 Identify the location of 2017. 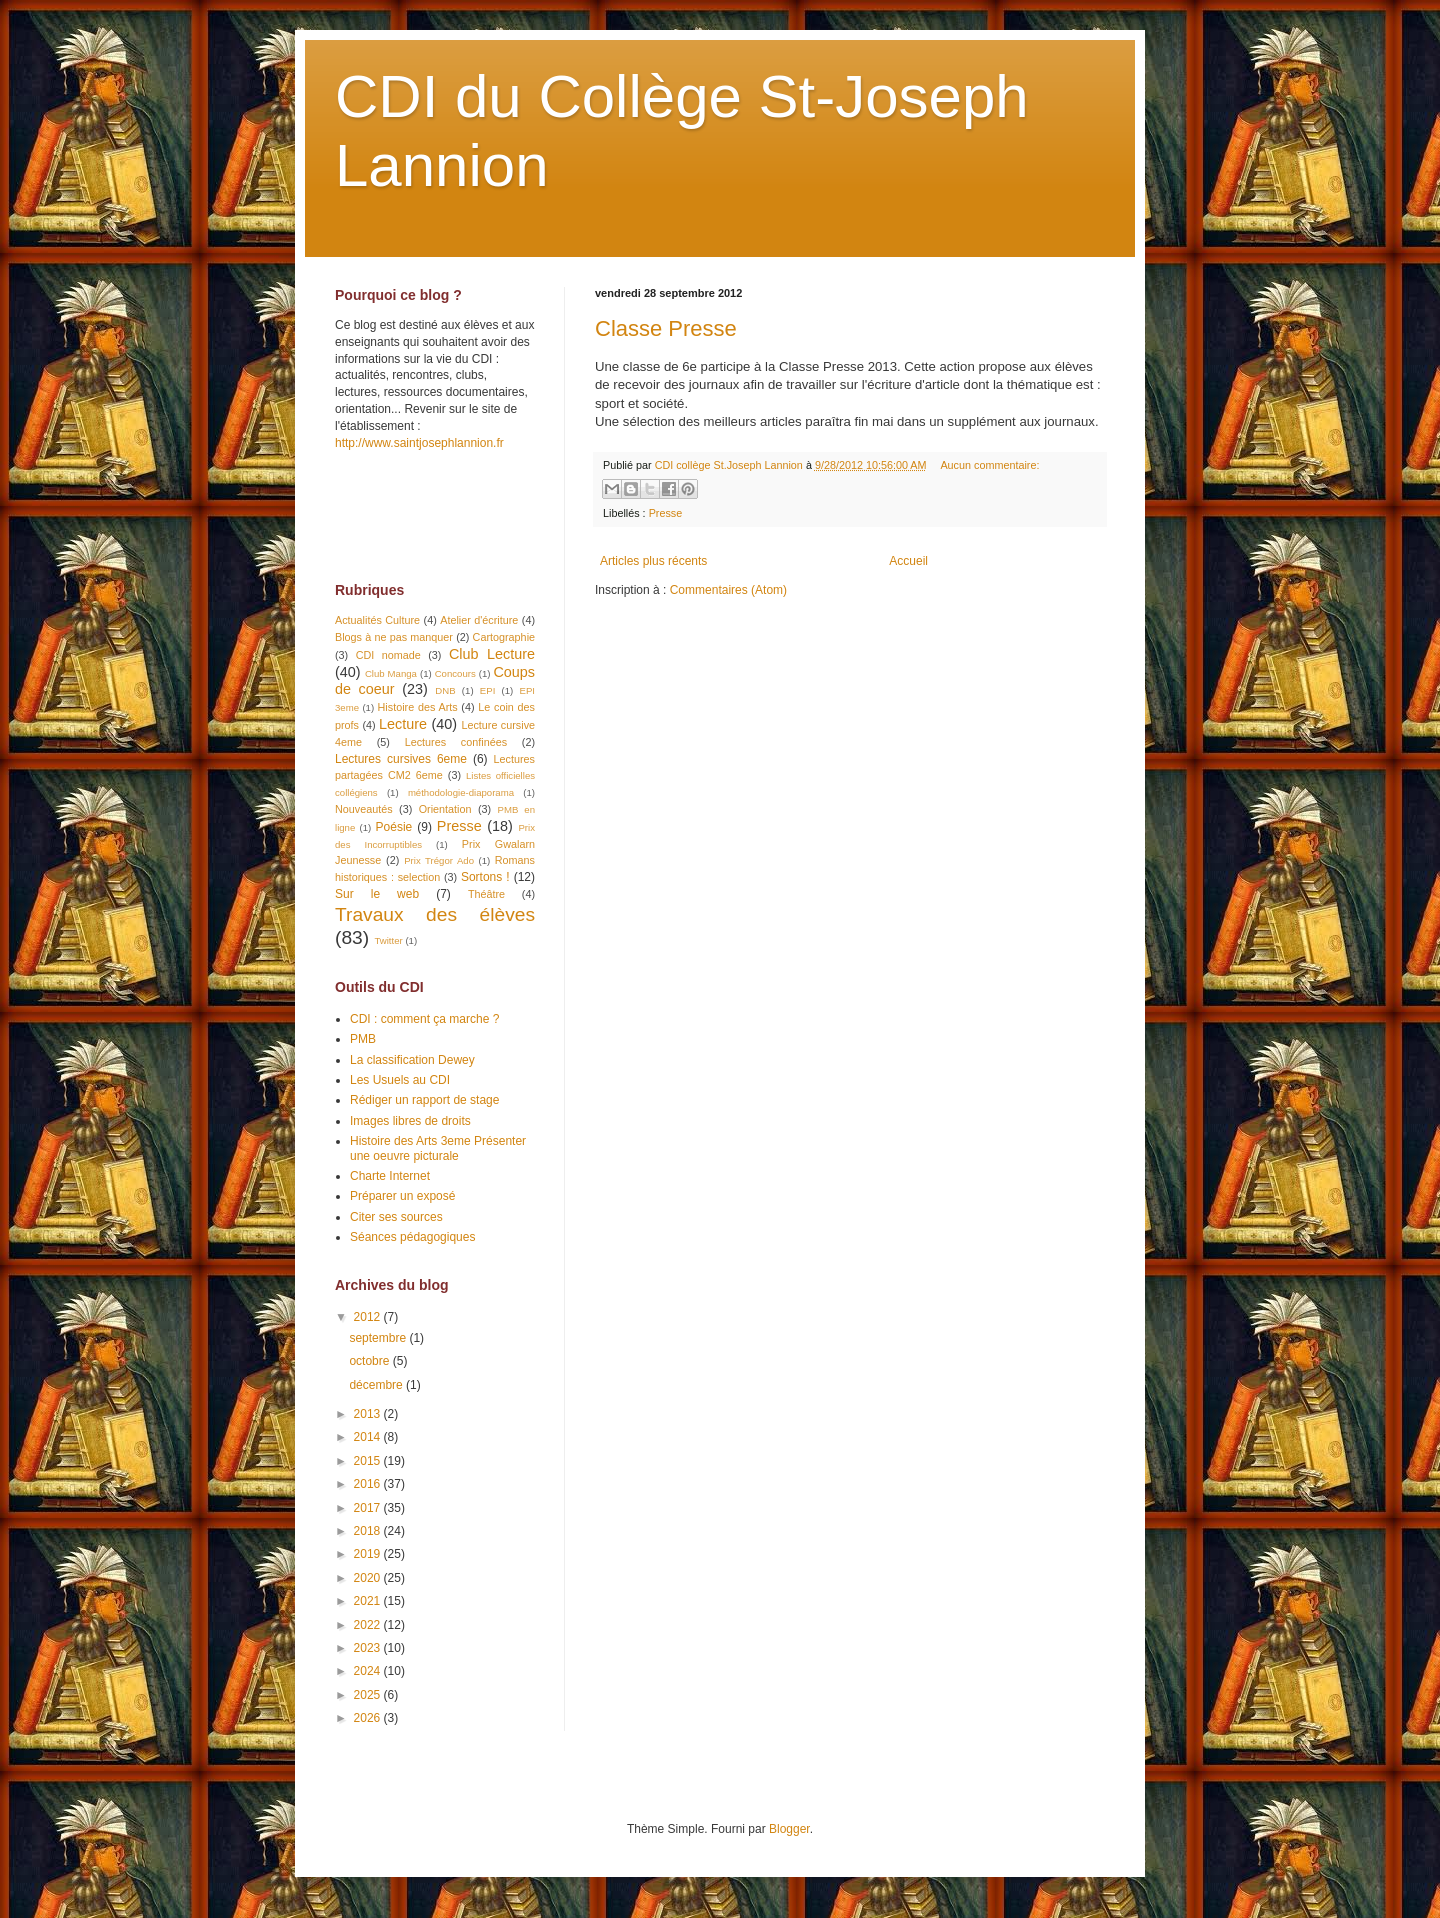
(369, 1508).